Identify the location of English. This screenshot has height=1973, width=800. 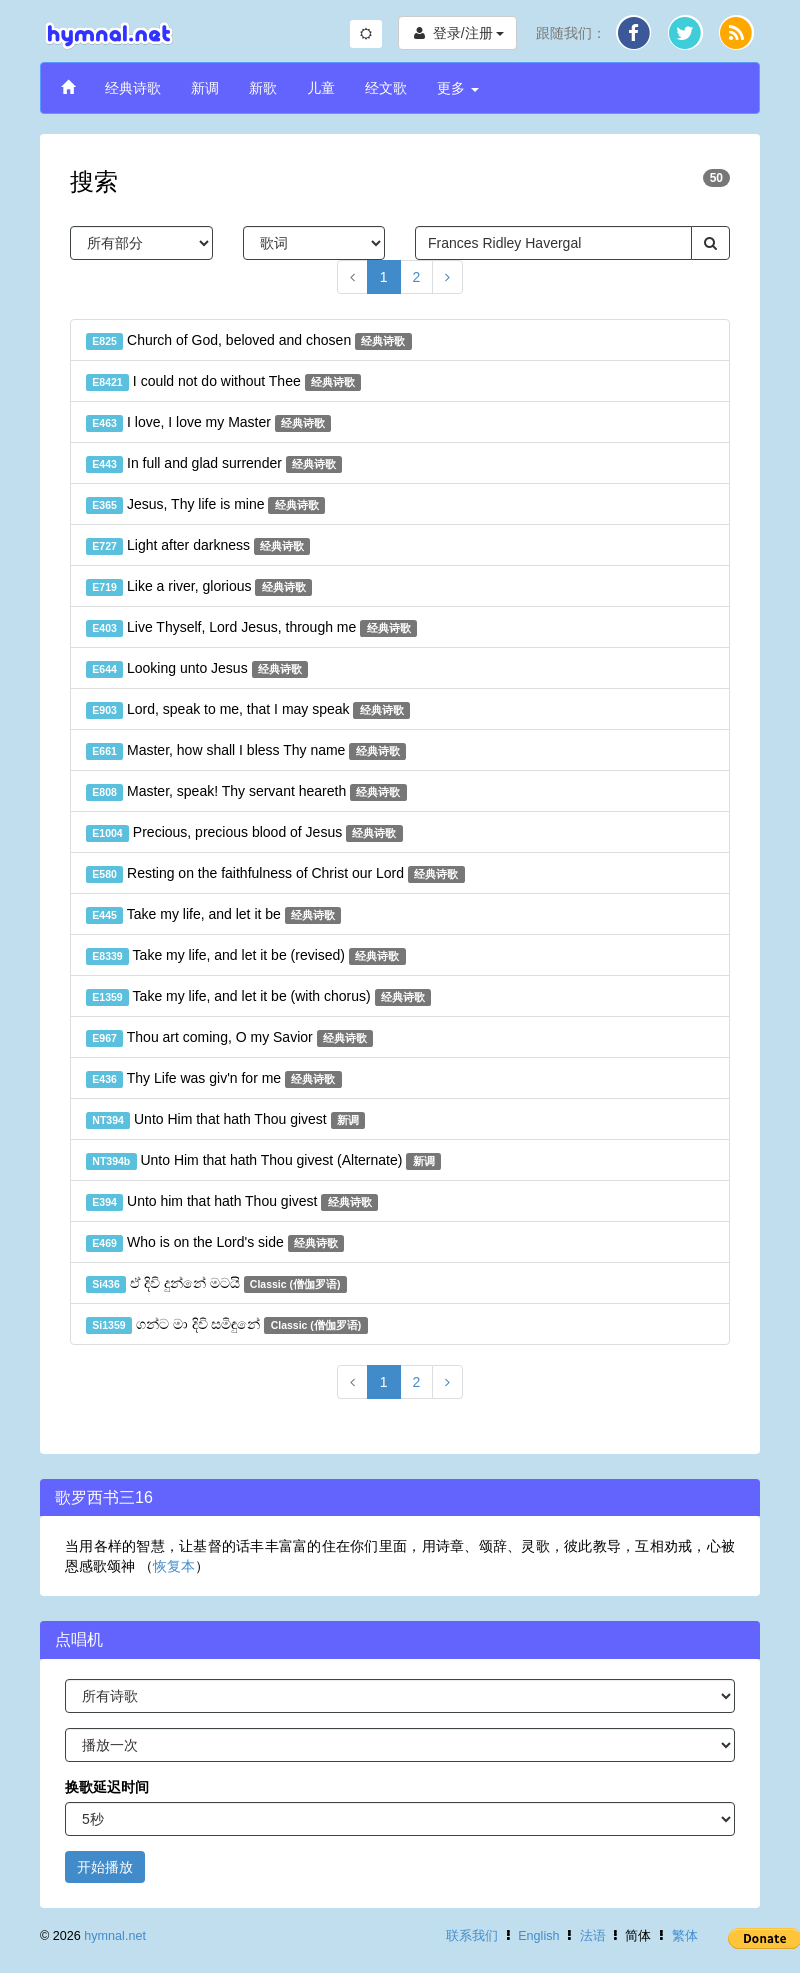
(538, 1936).